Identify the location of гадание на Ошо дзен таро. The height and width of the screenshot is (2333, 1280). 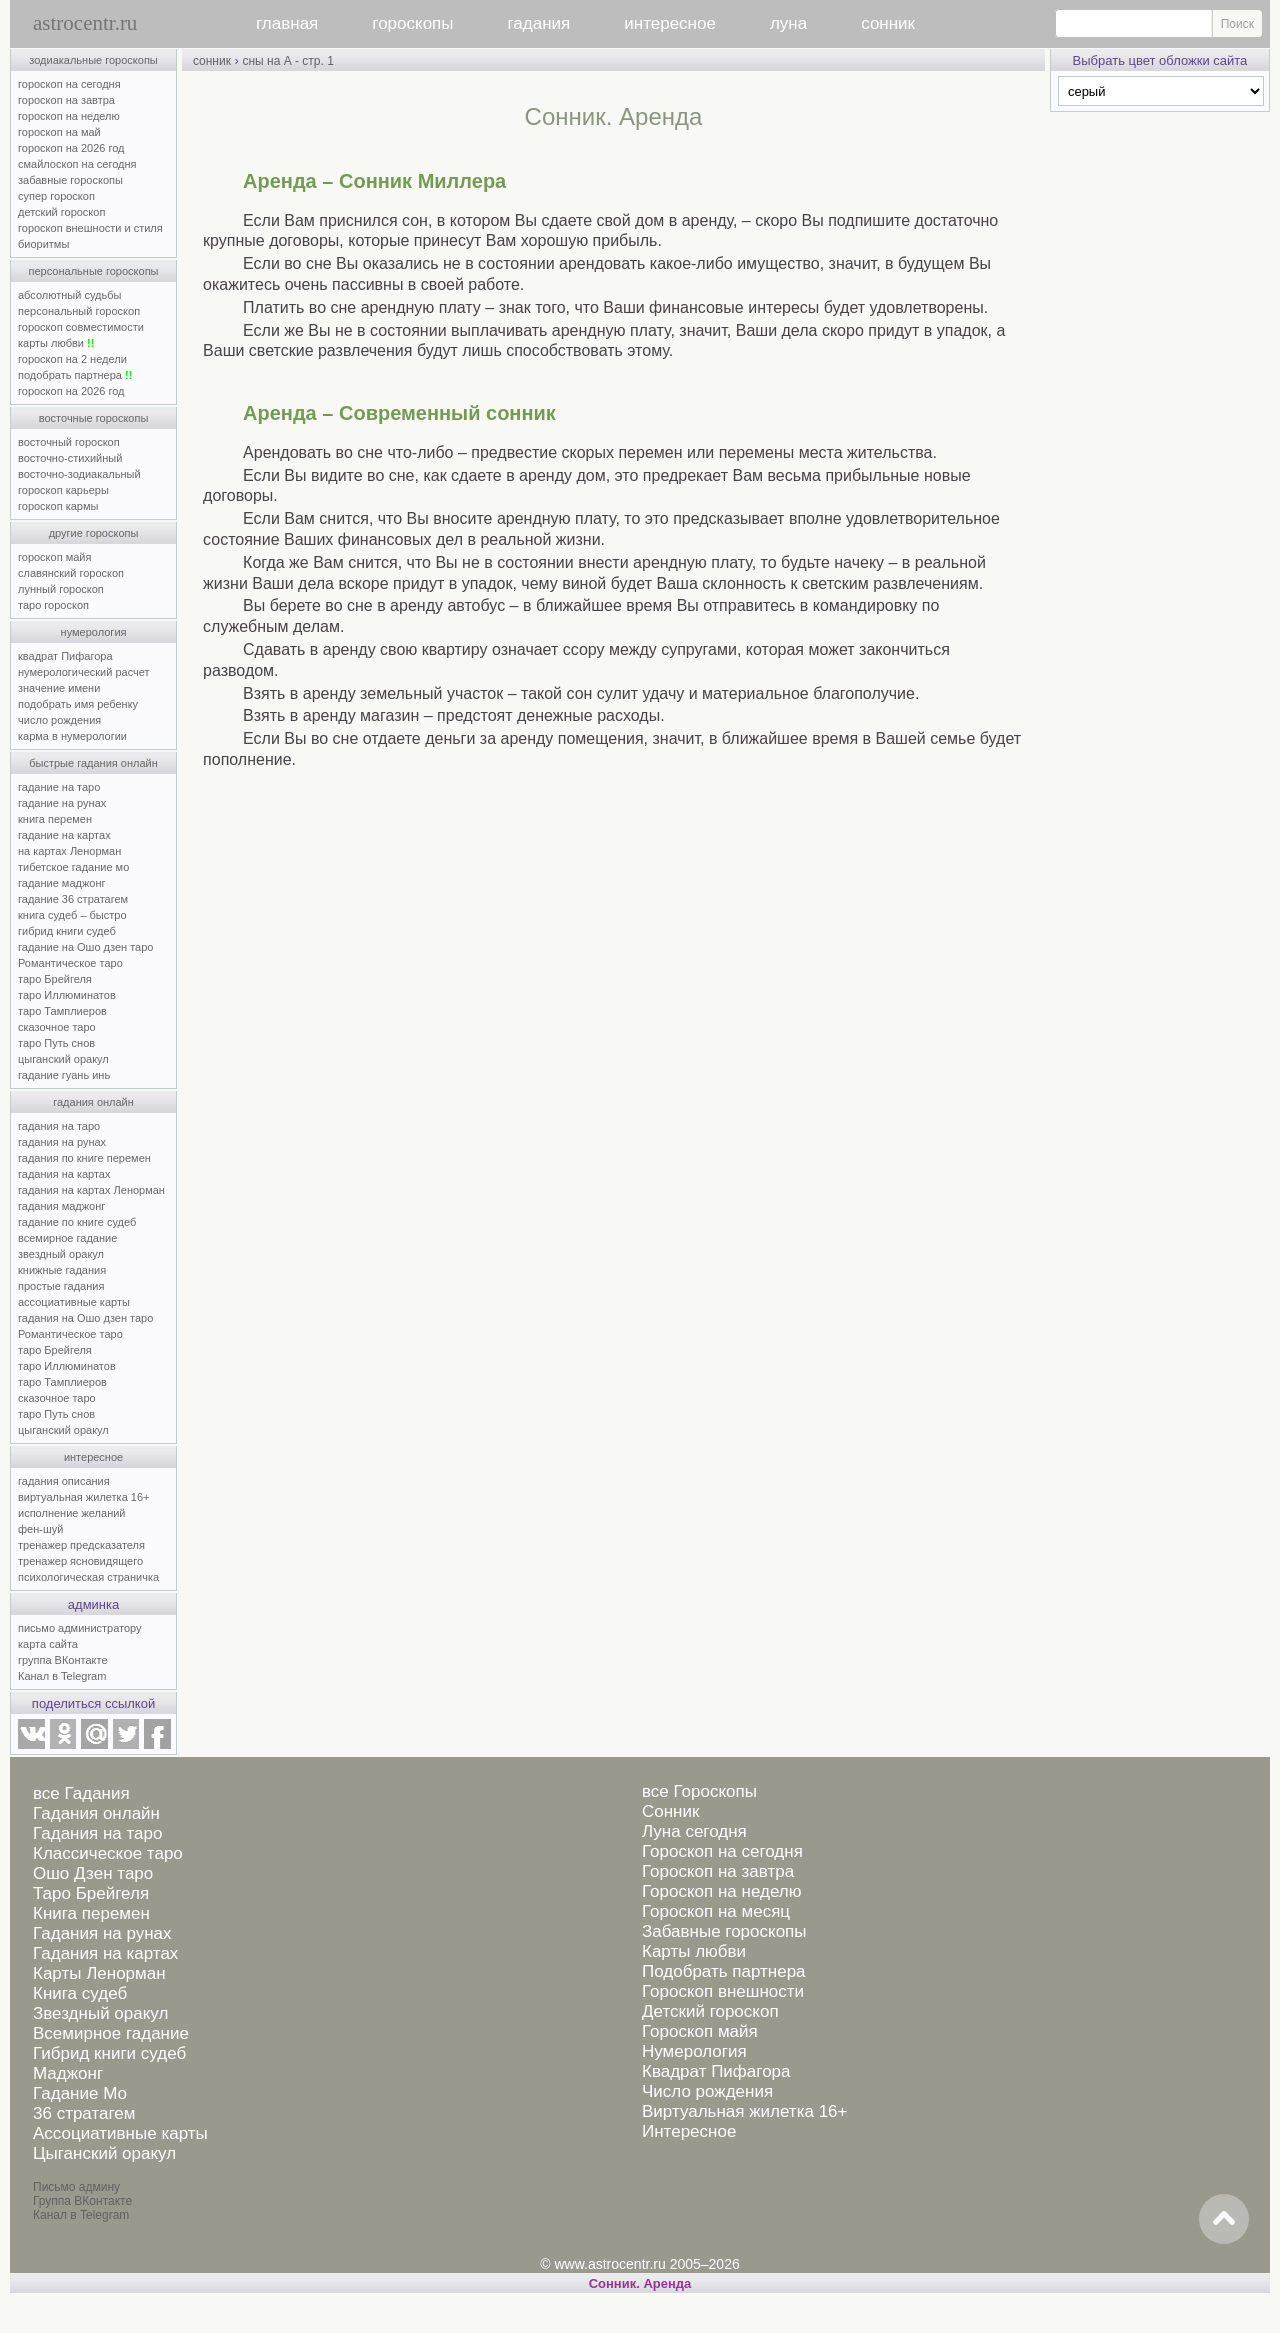
(85, 947).